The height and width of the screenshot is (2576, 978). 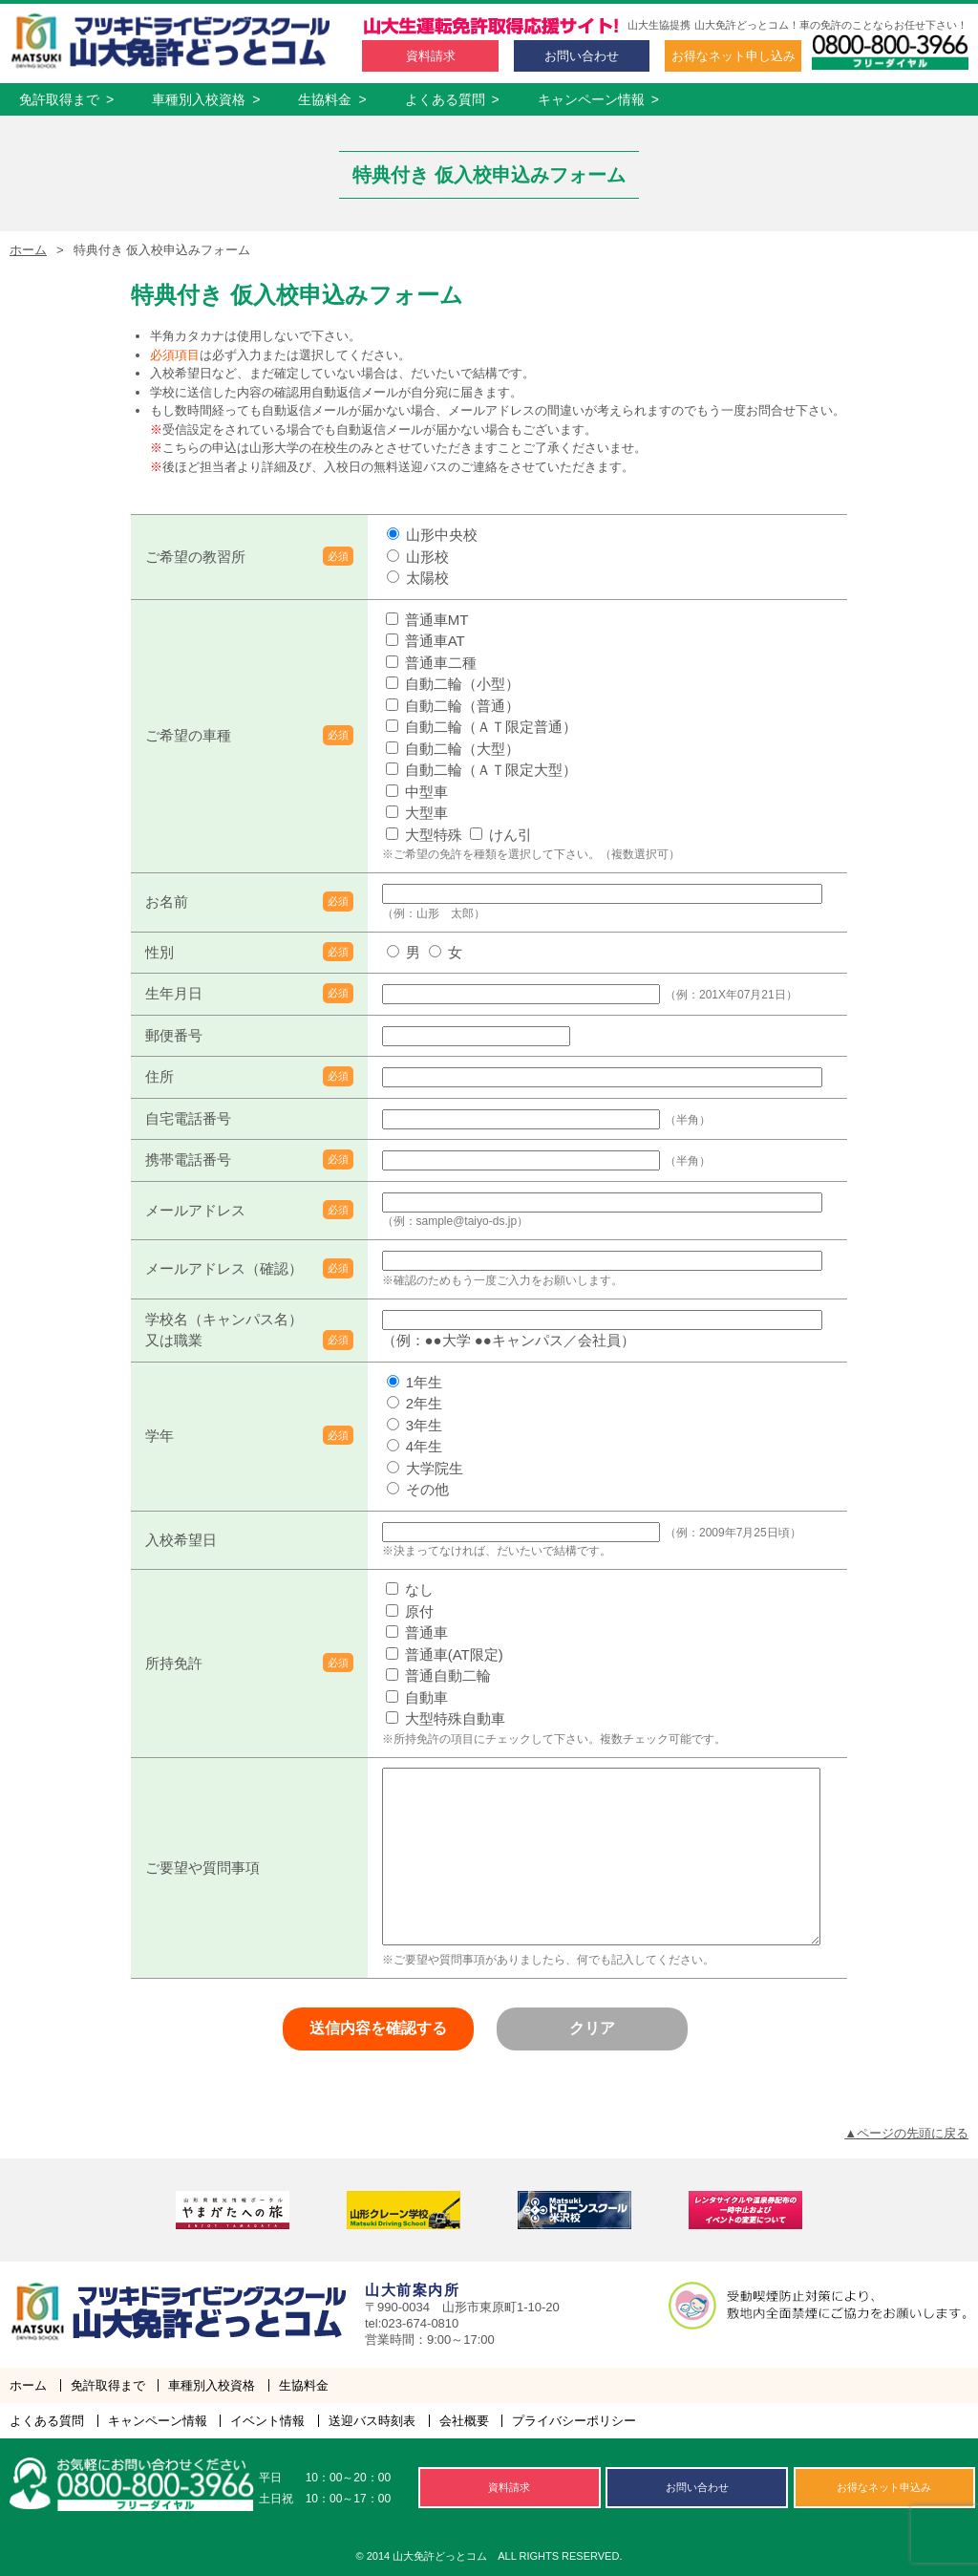 I want to click on 3年生, so click(x=415, y=1425).